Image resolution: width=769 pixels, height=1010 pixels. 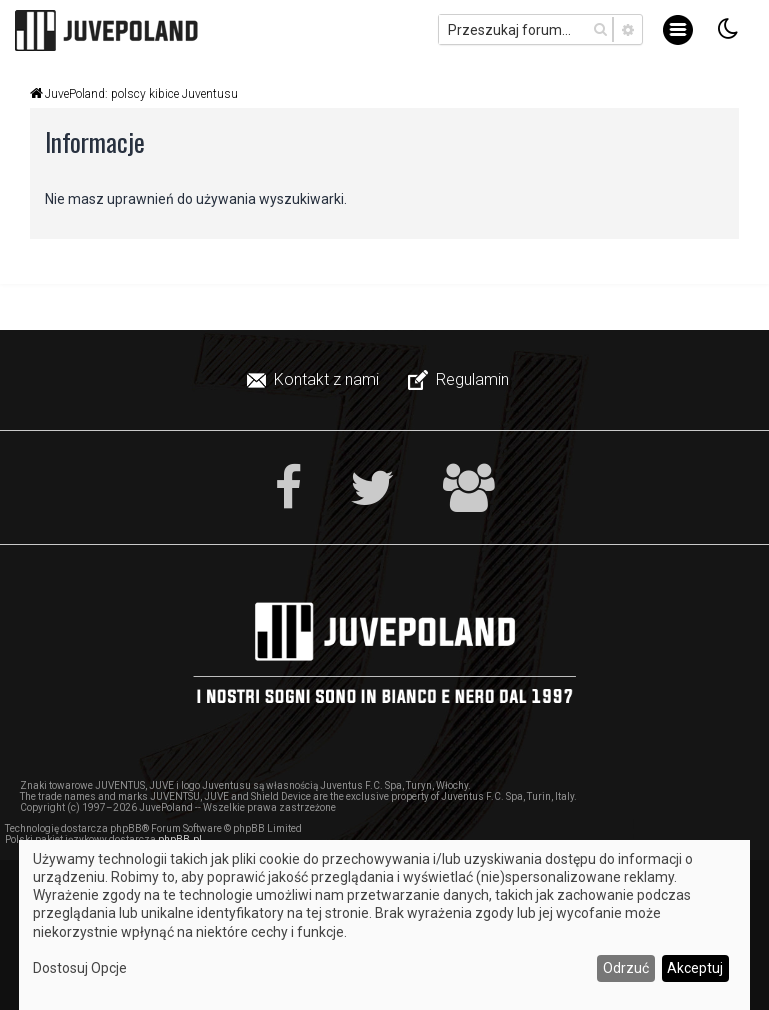 What do you see at coordinates (695, 968) in the screenshot?
I see `Akceptuj` at bounding box center [695, 968].